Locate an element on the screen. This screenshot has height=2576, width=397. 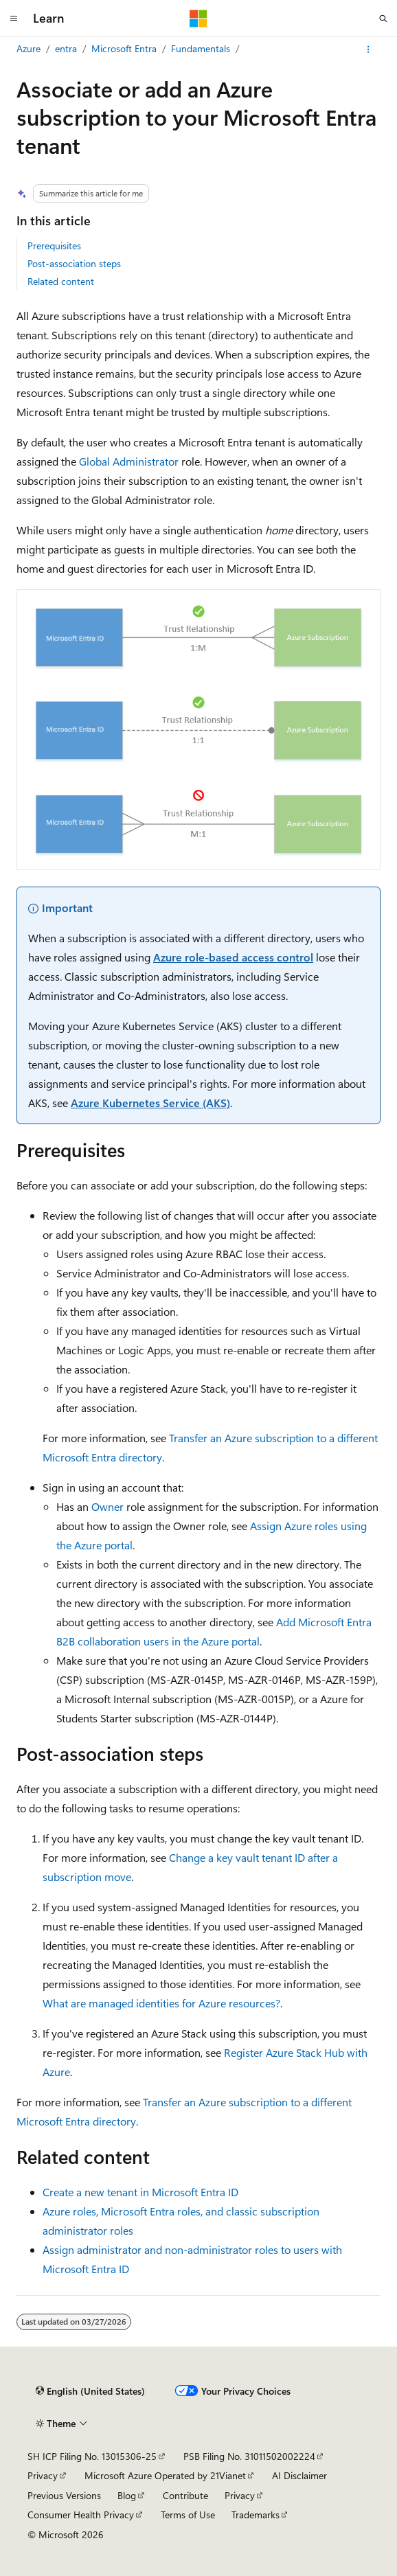
Prerequisites is located at coordinates (54, 245).